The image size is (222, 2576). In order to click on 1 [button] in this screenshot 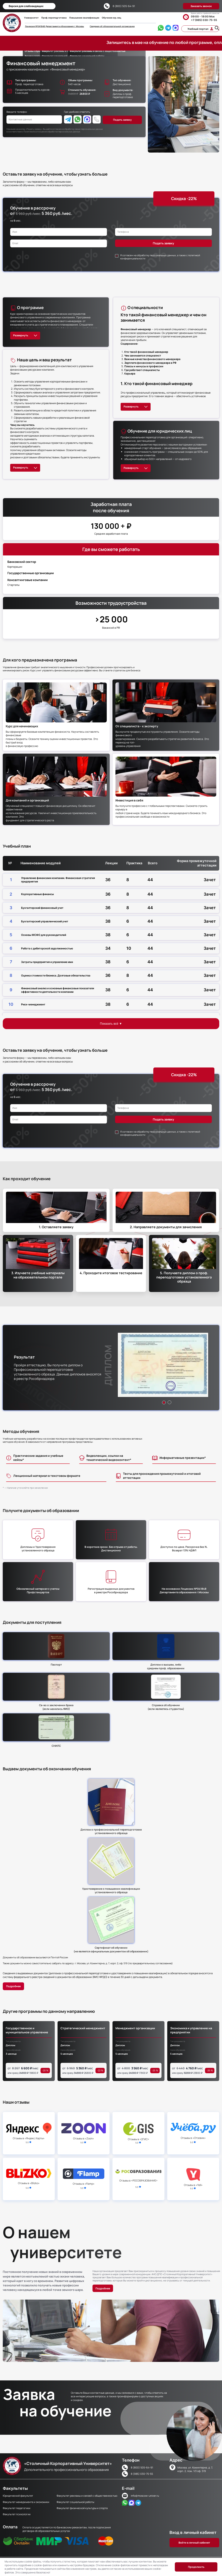, I will do `click(164, 1402)`.